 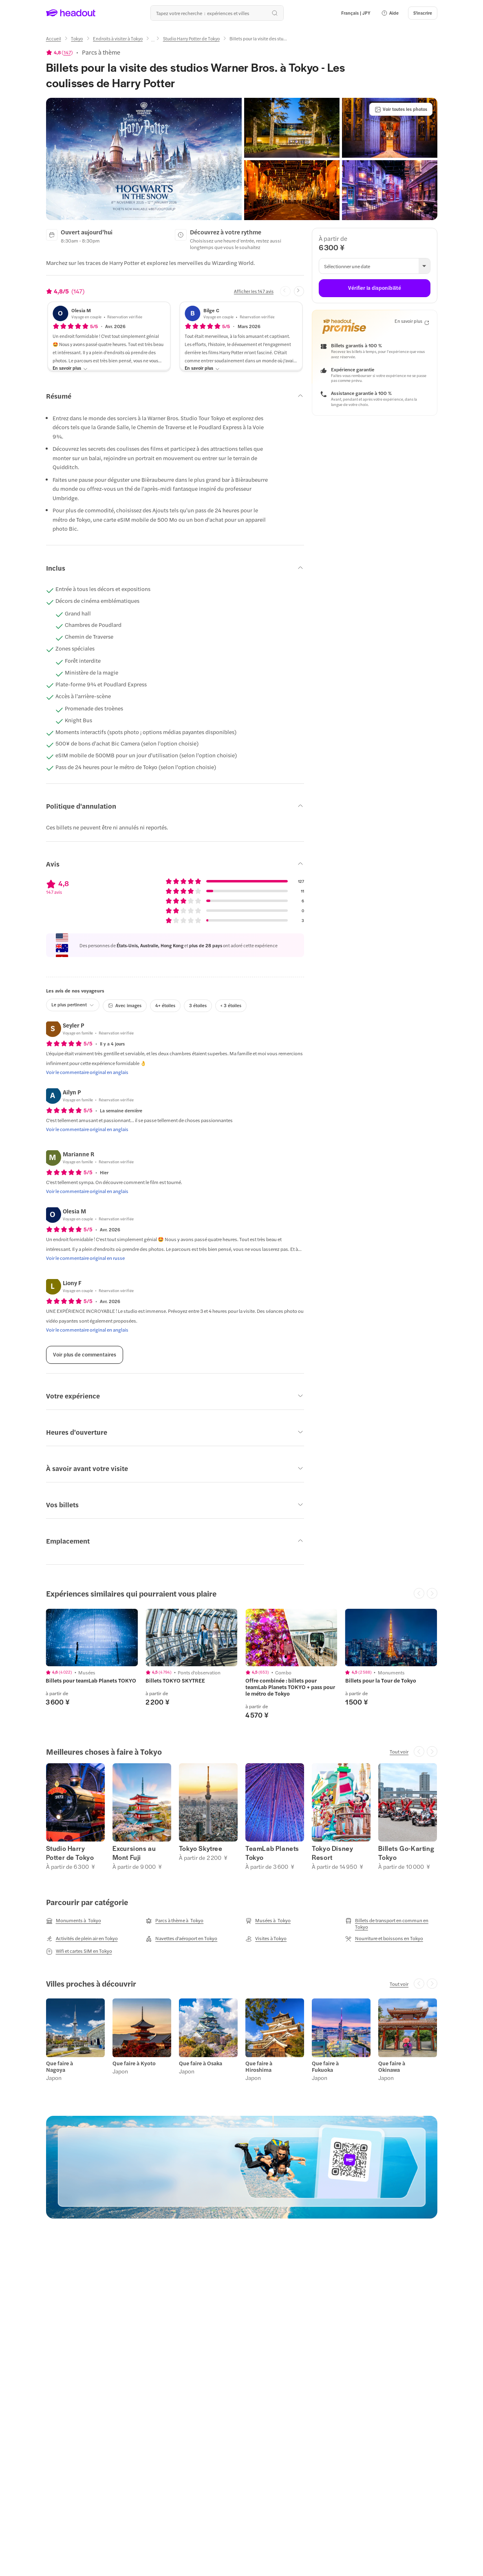 What do you see at coordinates (174, 1920) in the screenshot?
I see `[Parcs à thème à Tokyo]` at bounding box center [174, 1920].